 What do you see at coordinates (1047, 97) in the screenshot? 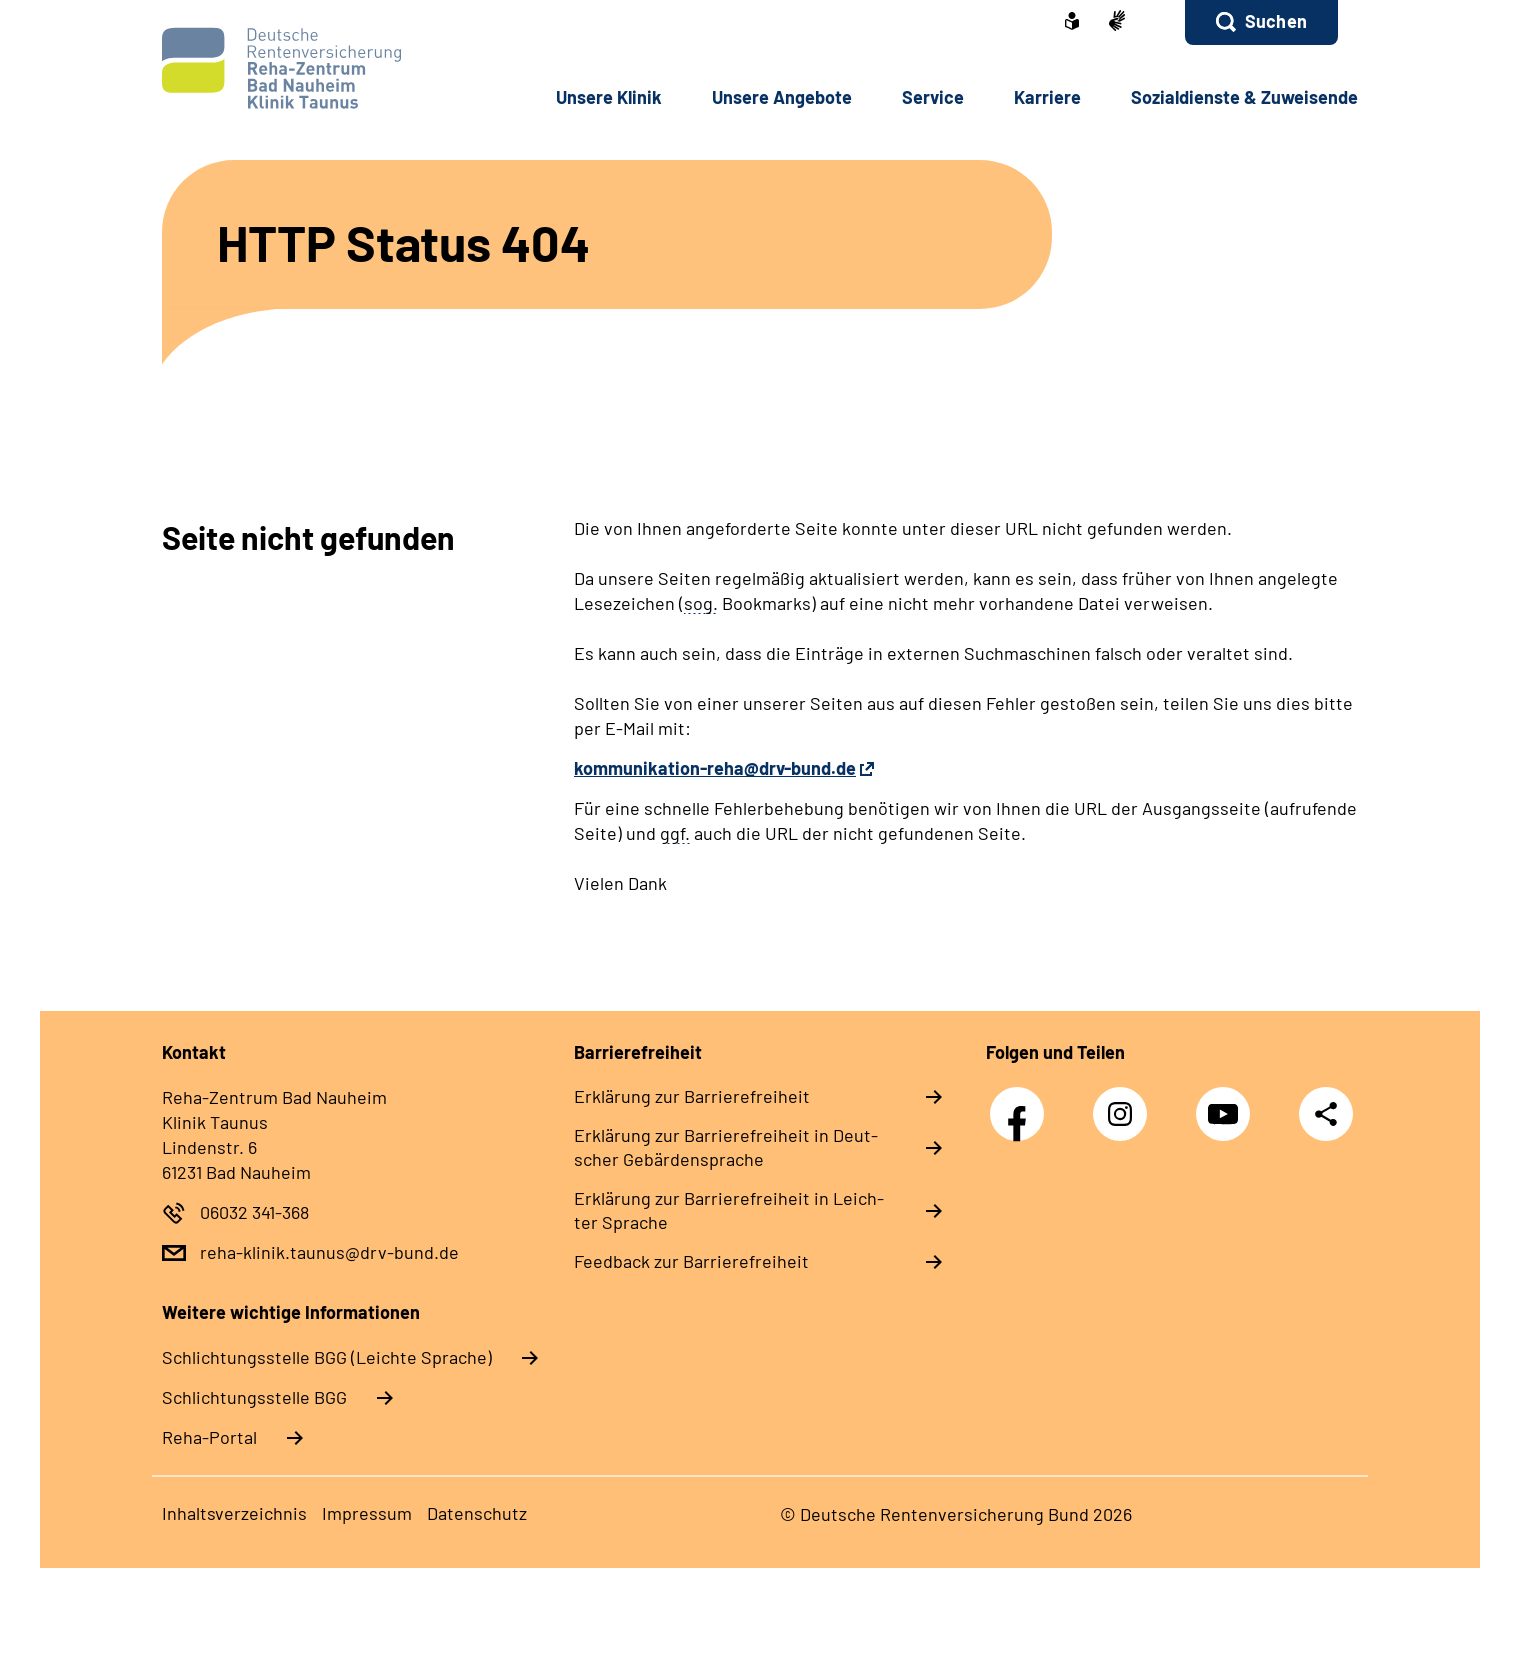
I see `Kar­rie­re [button]` at bounding box center [1047, 97].